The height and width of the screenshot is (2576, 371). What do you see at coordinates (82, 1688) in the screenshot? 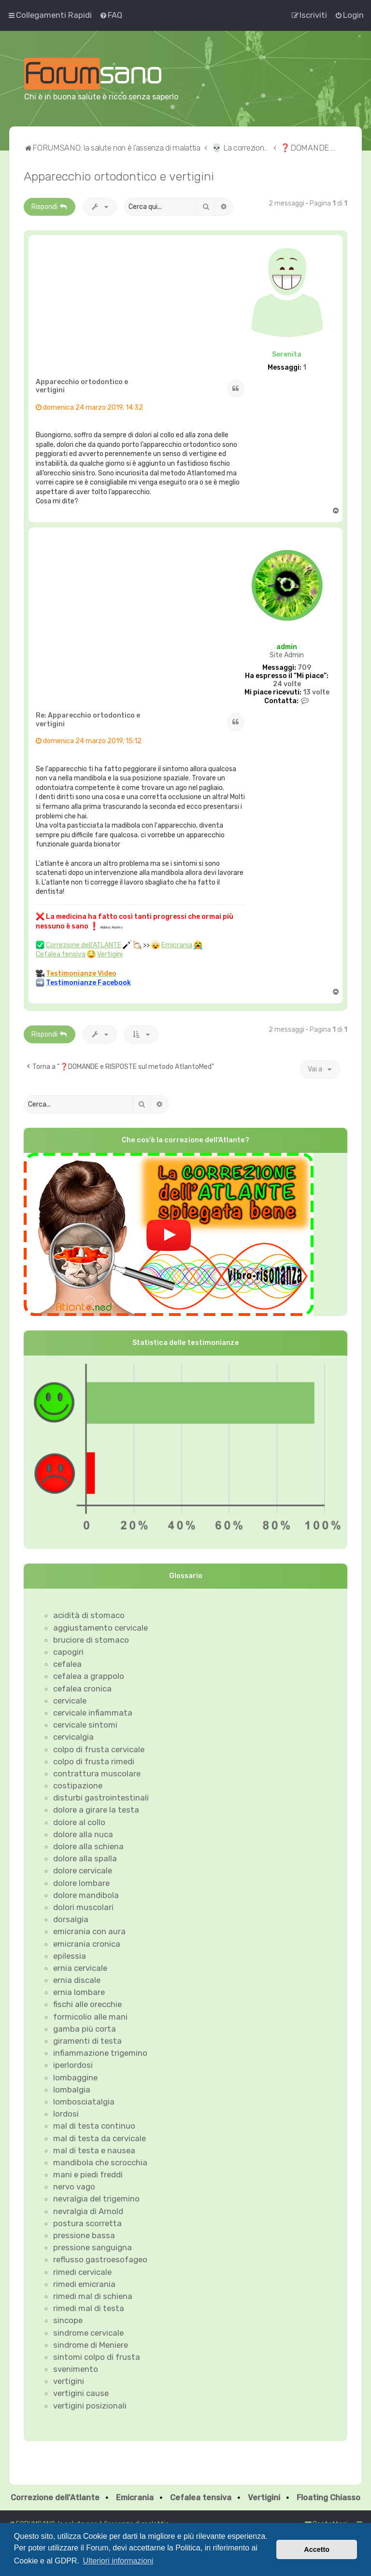
I see `cefalea cronica` at bounding box center [82, 1688].